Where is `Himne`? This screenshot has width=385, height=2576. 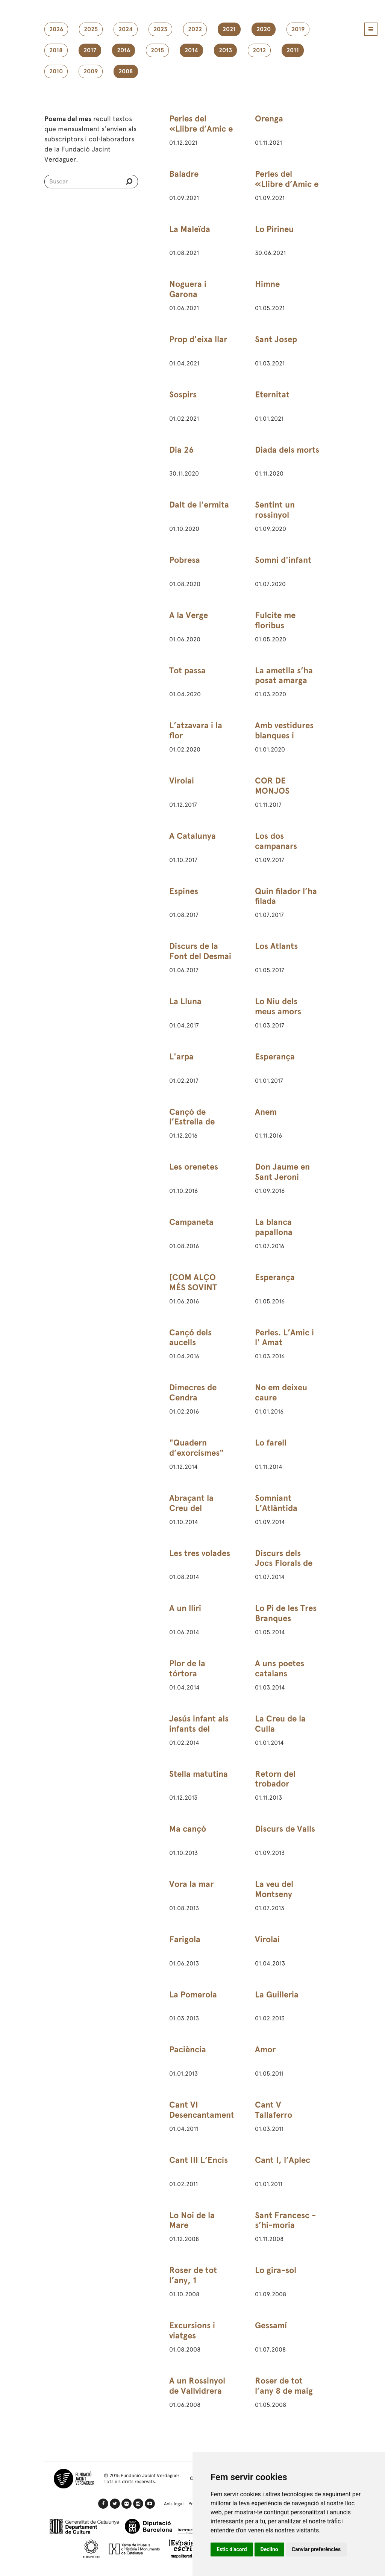
Himne is located at coordinates (267, 284).